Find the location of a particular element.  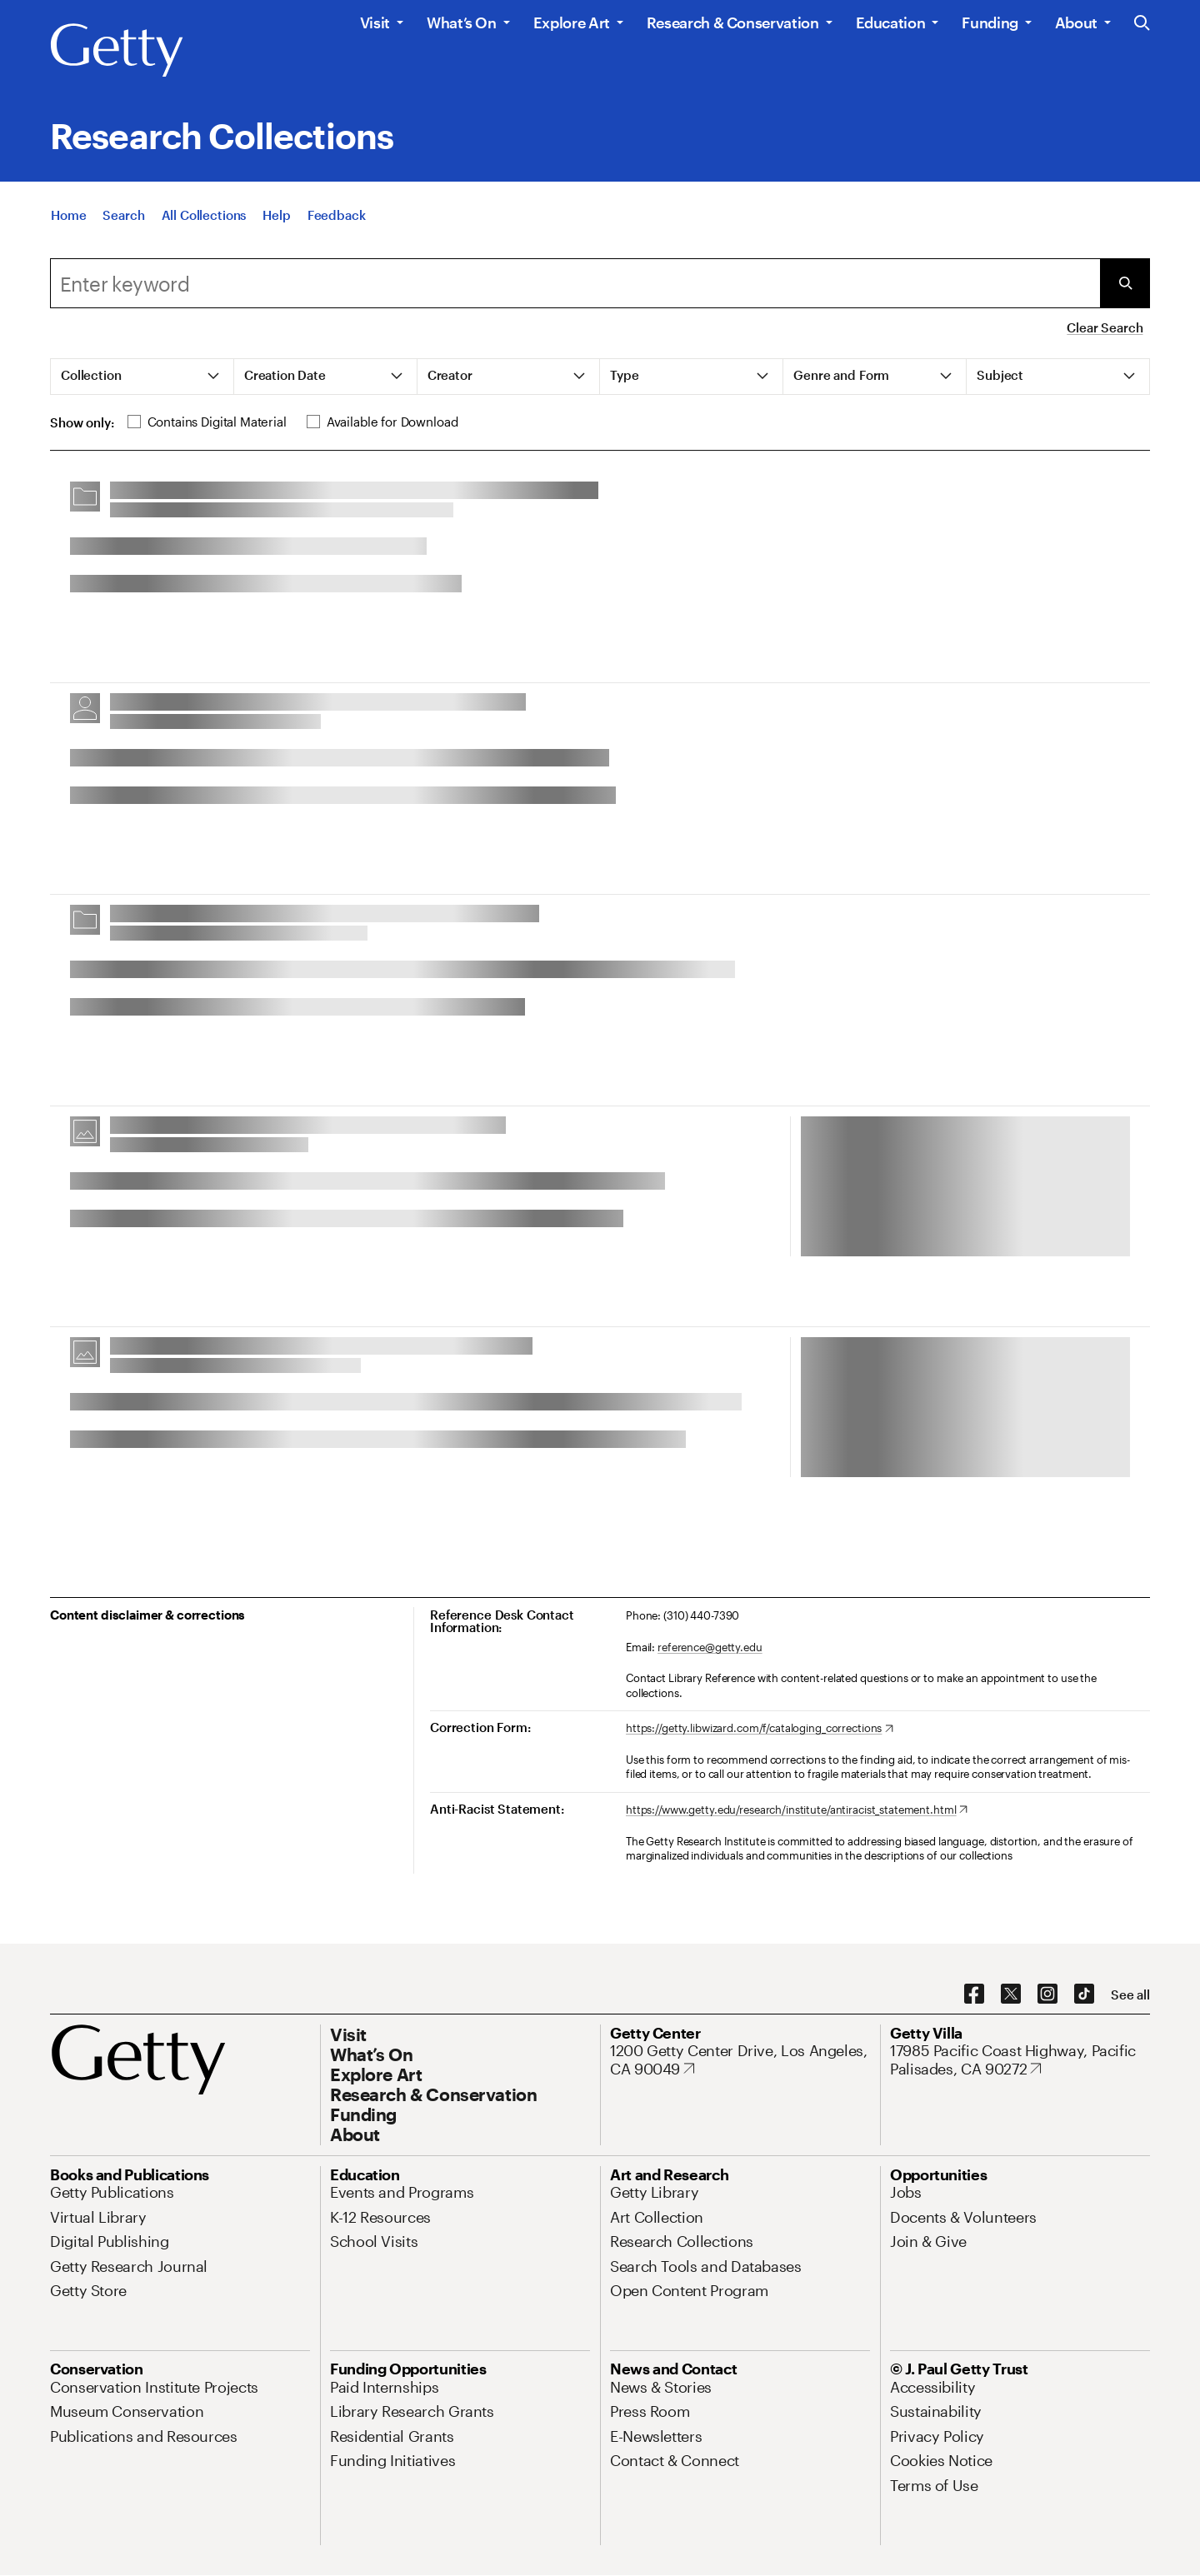

[Submit Search] is located at coordinates (1125, 283).